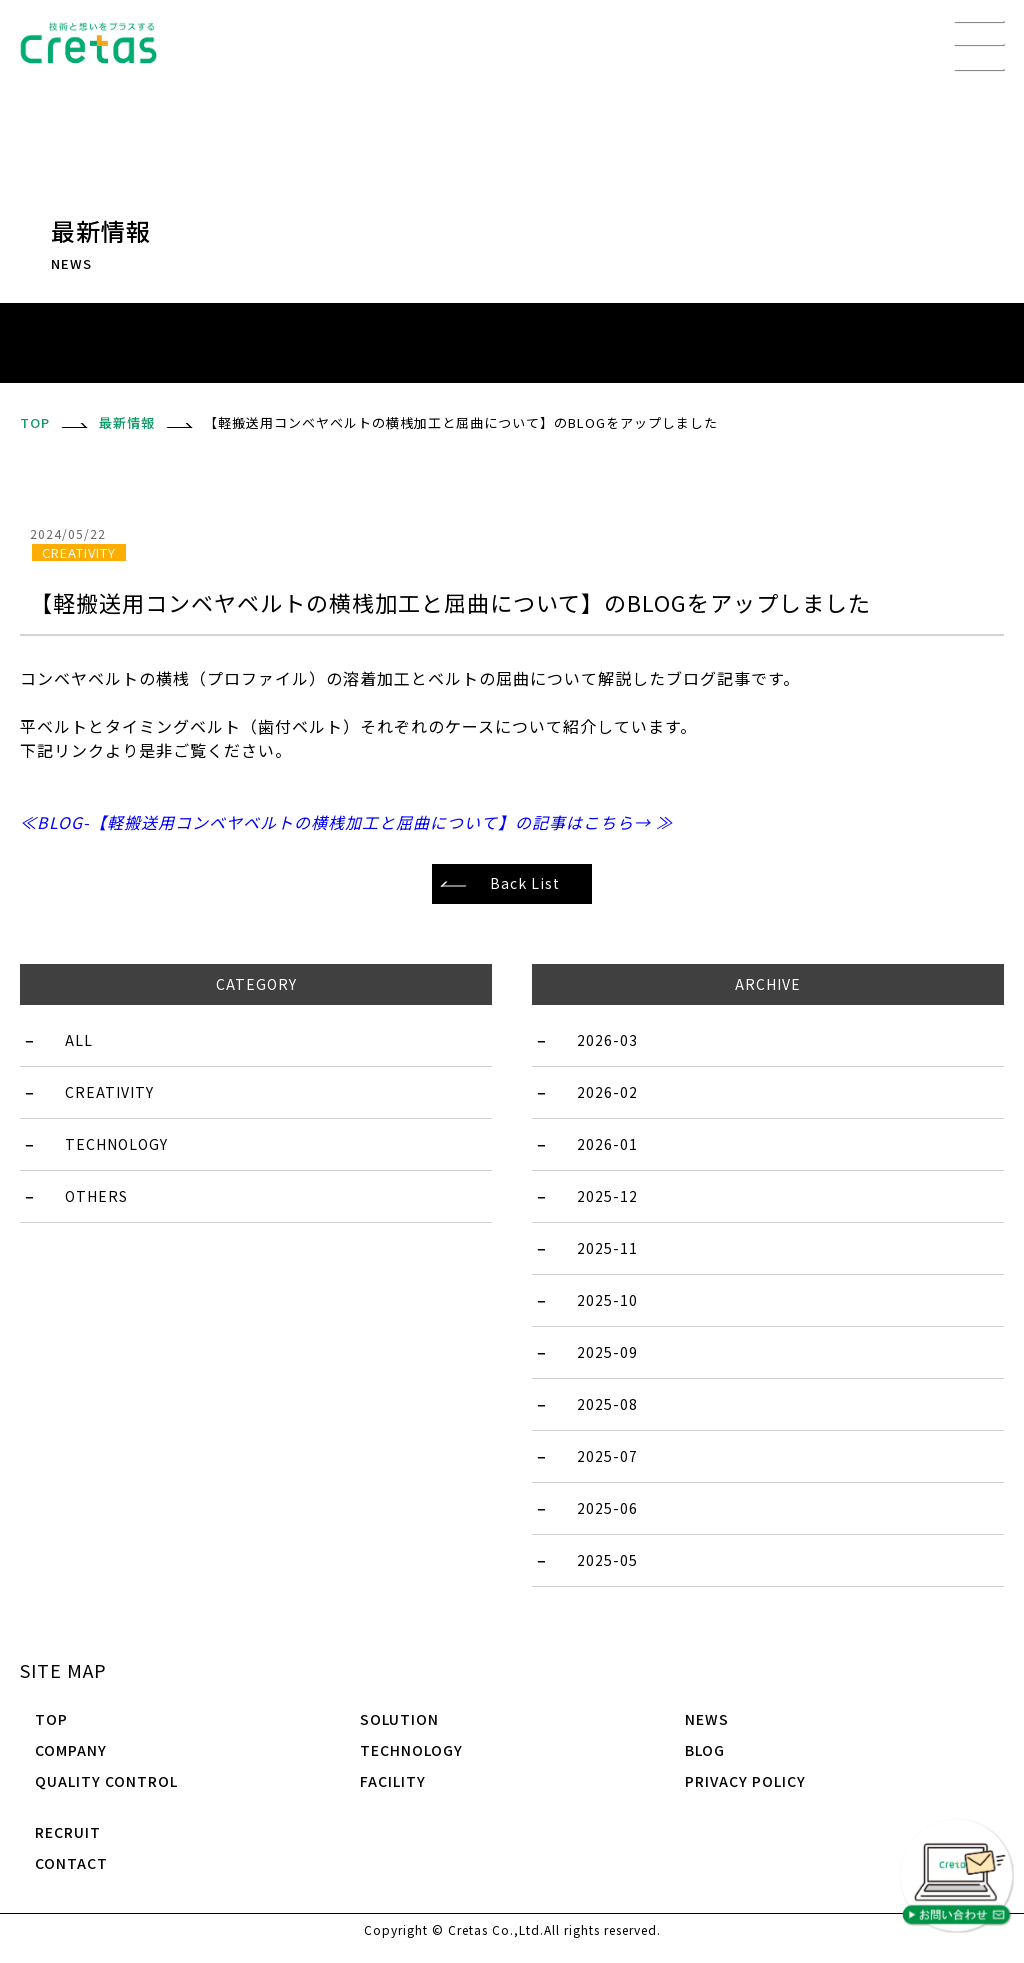 The width and height of the screenshot is (1024, 1963). What do you see at coordinates (607, 1508) in the screenshot?
I see `2025-06` at bounding box center [607, 1508].